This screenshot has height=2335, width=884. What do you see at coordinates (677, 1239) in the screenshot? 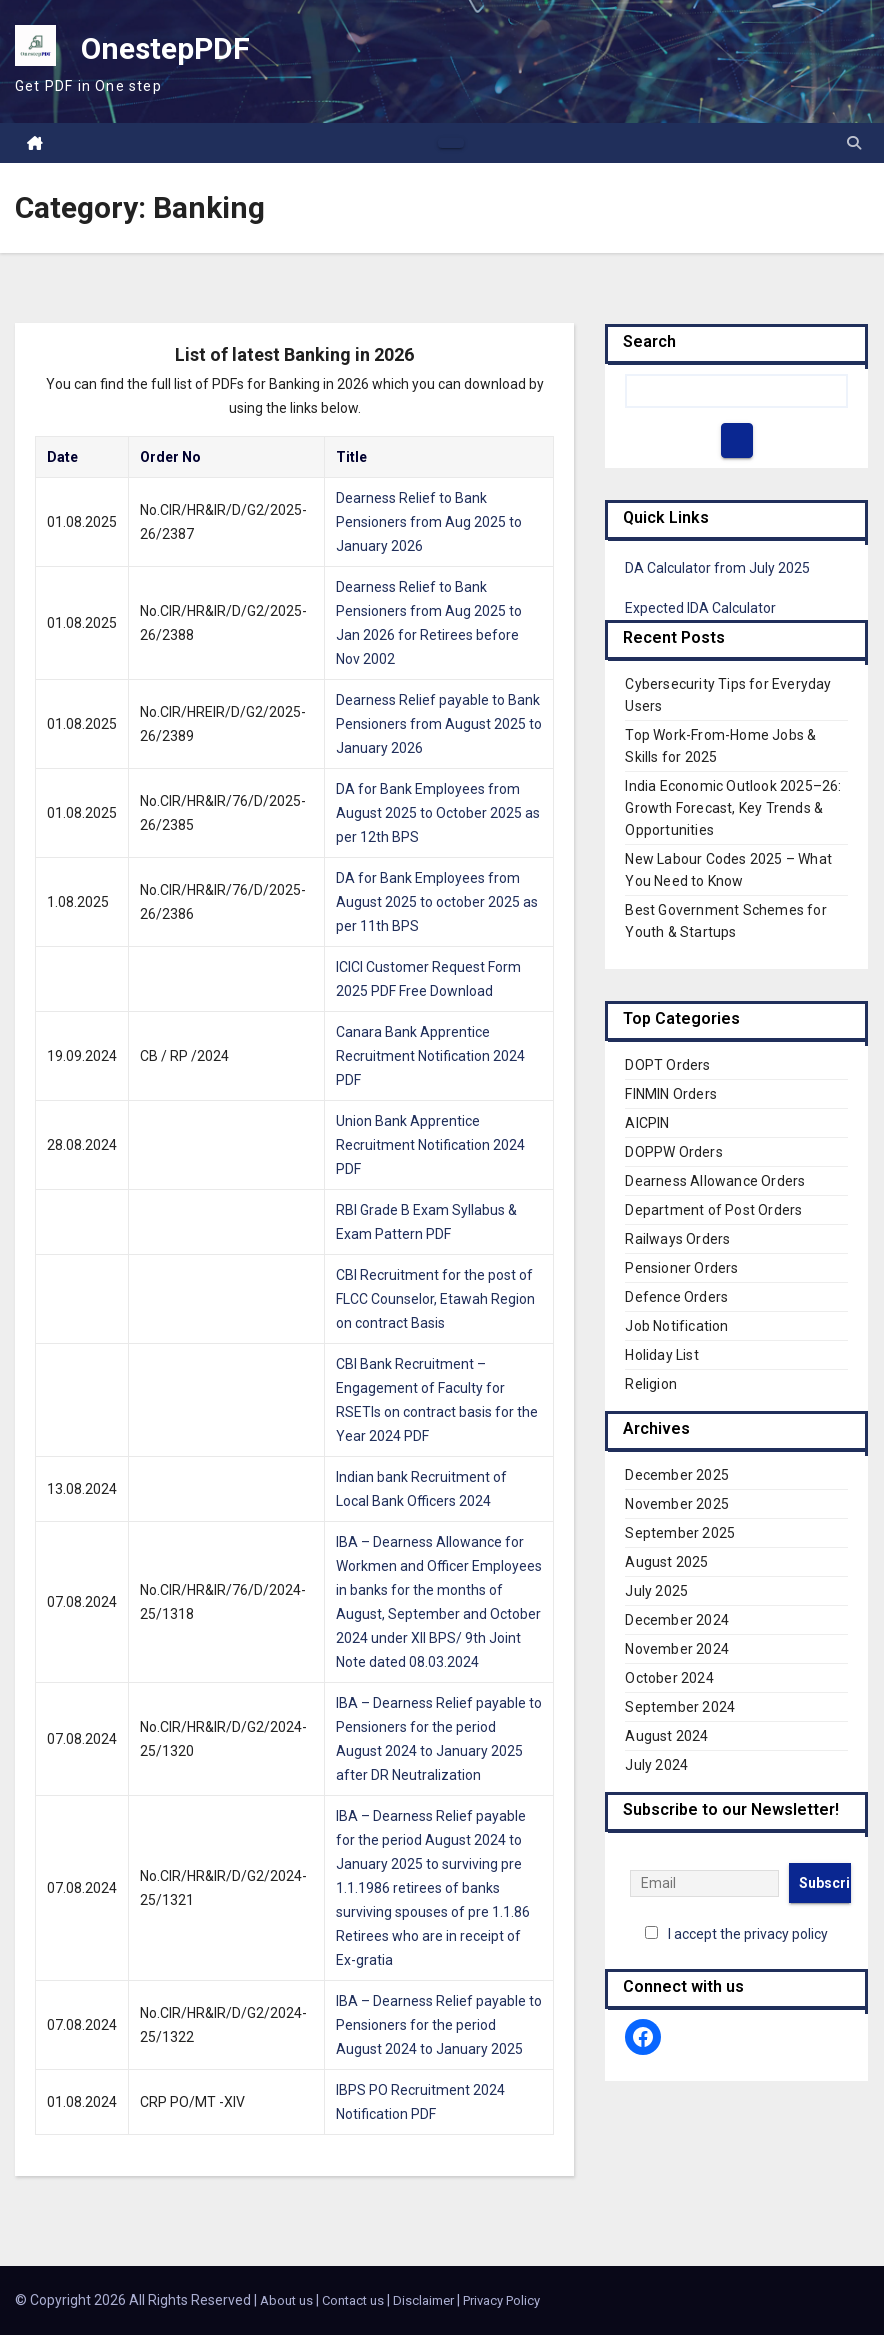
I see `Railways Orders` at bounding box center [677, 1239].